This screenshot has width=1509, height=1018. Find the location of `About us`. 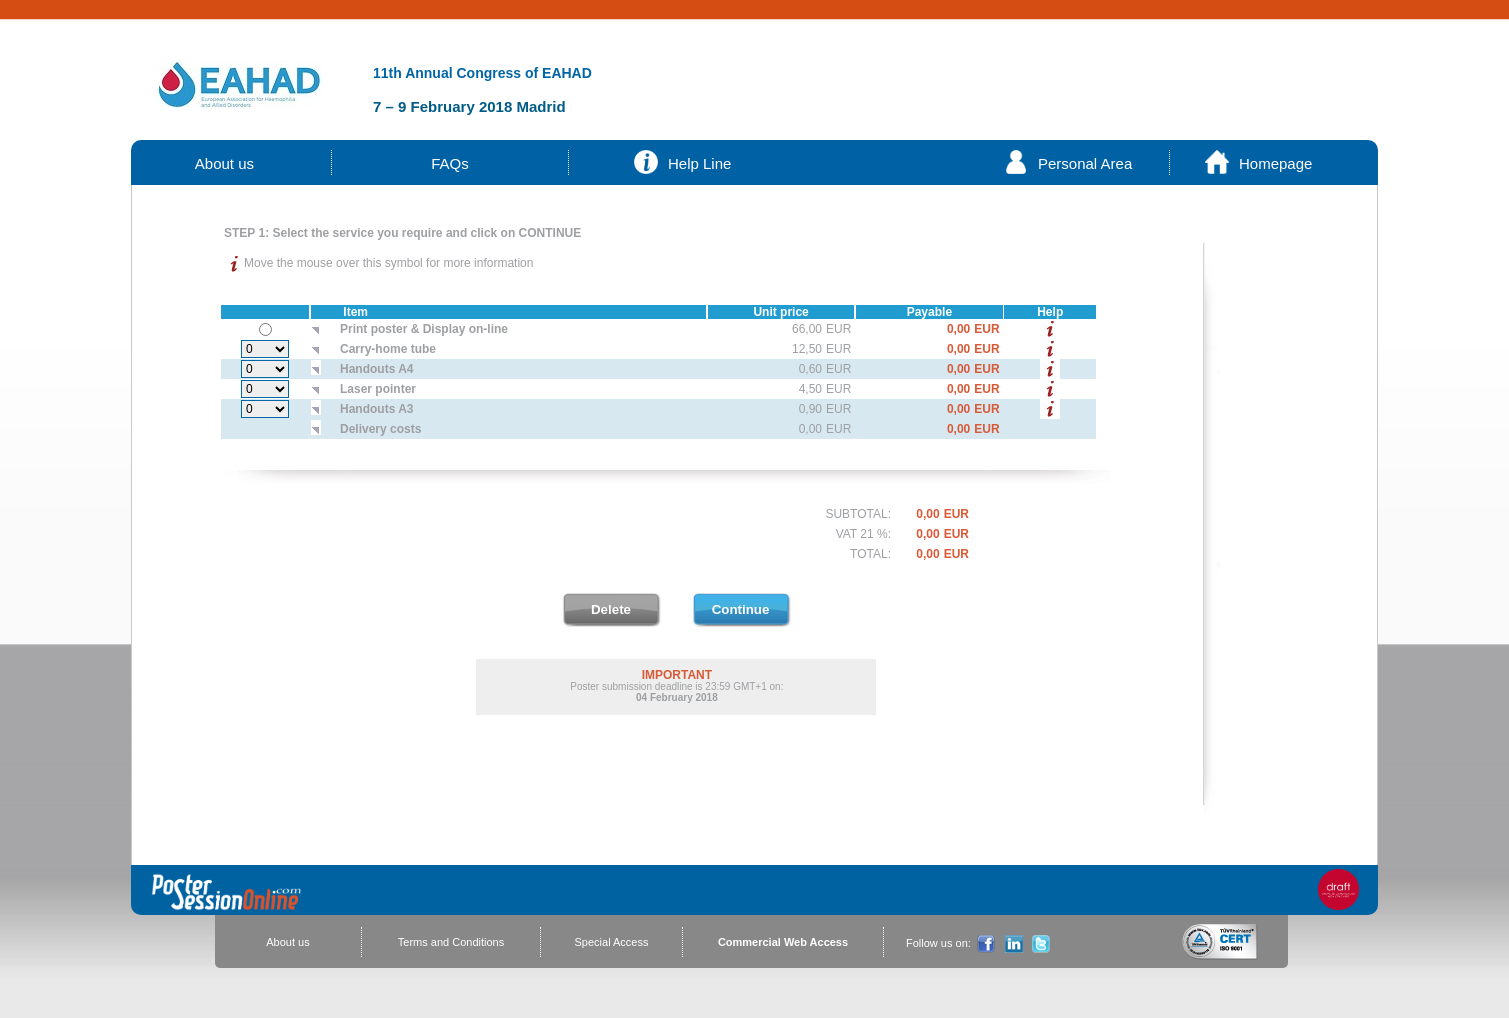

About us is located at coordinates (225, 163).